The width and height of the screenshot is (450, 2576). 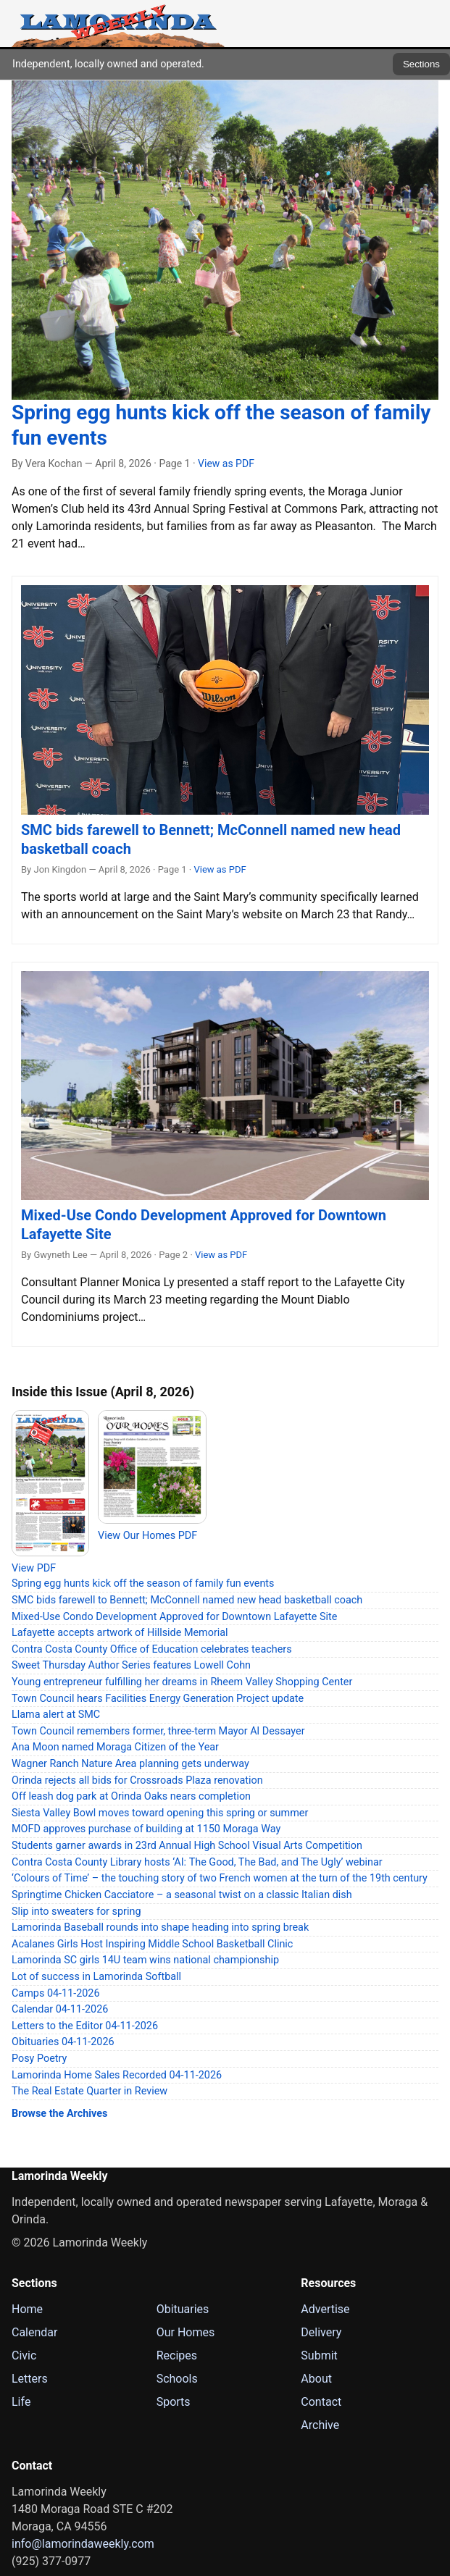 What do you see at coordinates (30, 2379) in the screenshot?
I see `Letters` at bounding box center [30, 2379].